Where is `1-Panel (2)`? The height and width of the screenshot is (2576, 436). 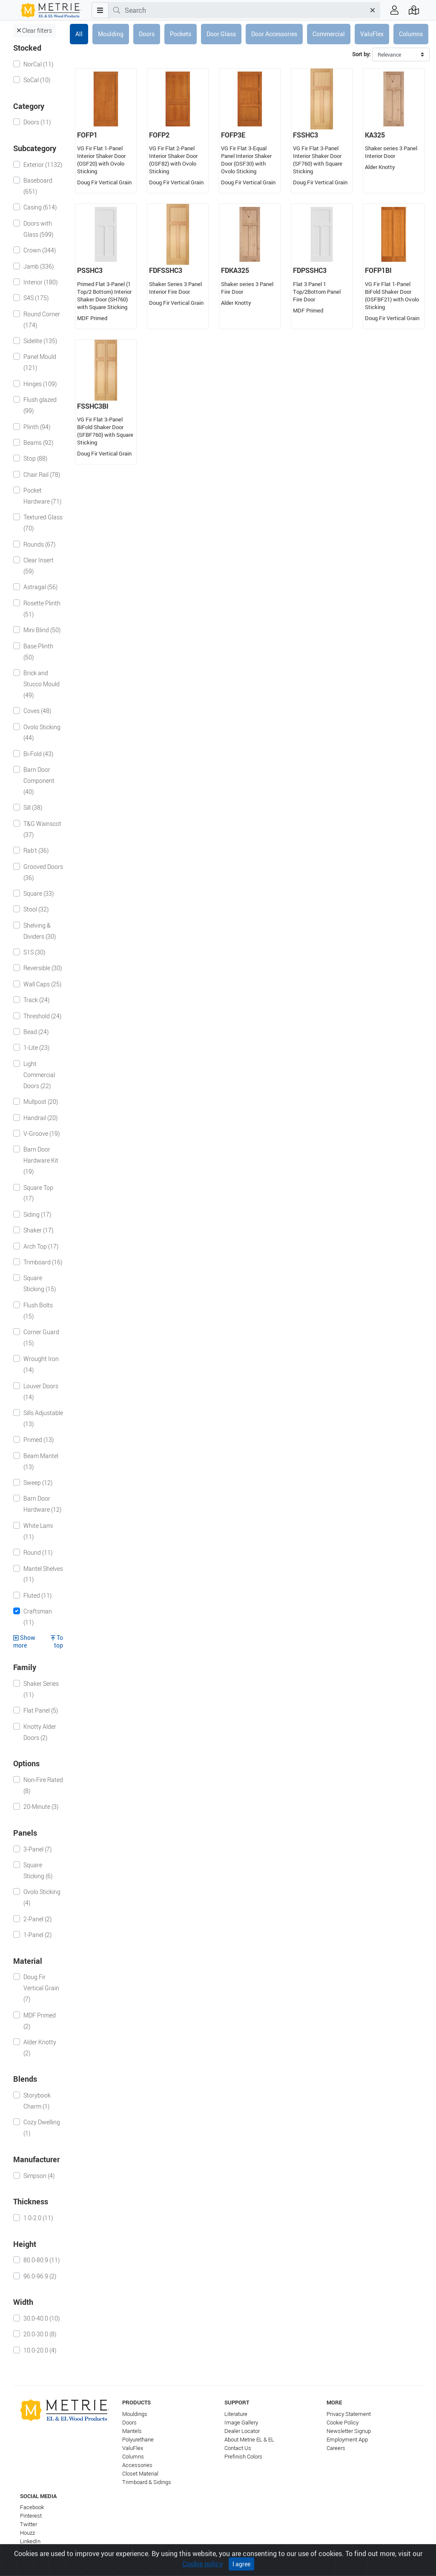 1-Panel (2) is located at coordinates (37, 1935).